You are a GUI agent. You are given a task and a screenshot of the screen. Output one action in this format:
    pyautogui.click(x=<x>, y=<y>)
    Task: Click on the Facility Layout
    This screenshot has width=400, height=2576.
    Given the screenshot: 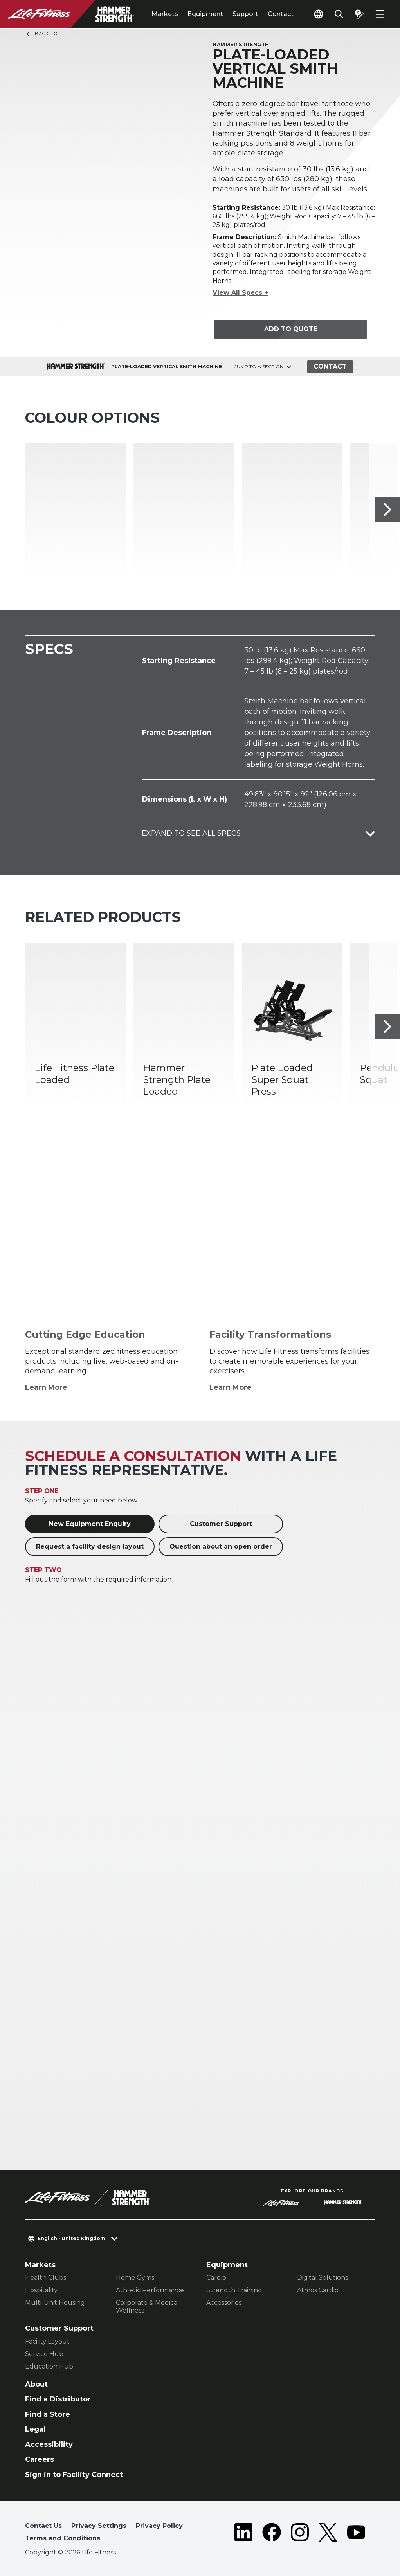 What is the action you would take?
    pyautogui.click(x=47, y=2341)
    